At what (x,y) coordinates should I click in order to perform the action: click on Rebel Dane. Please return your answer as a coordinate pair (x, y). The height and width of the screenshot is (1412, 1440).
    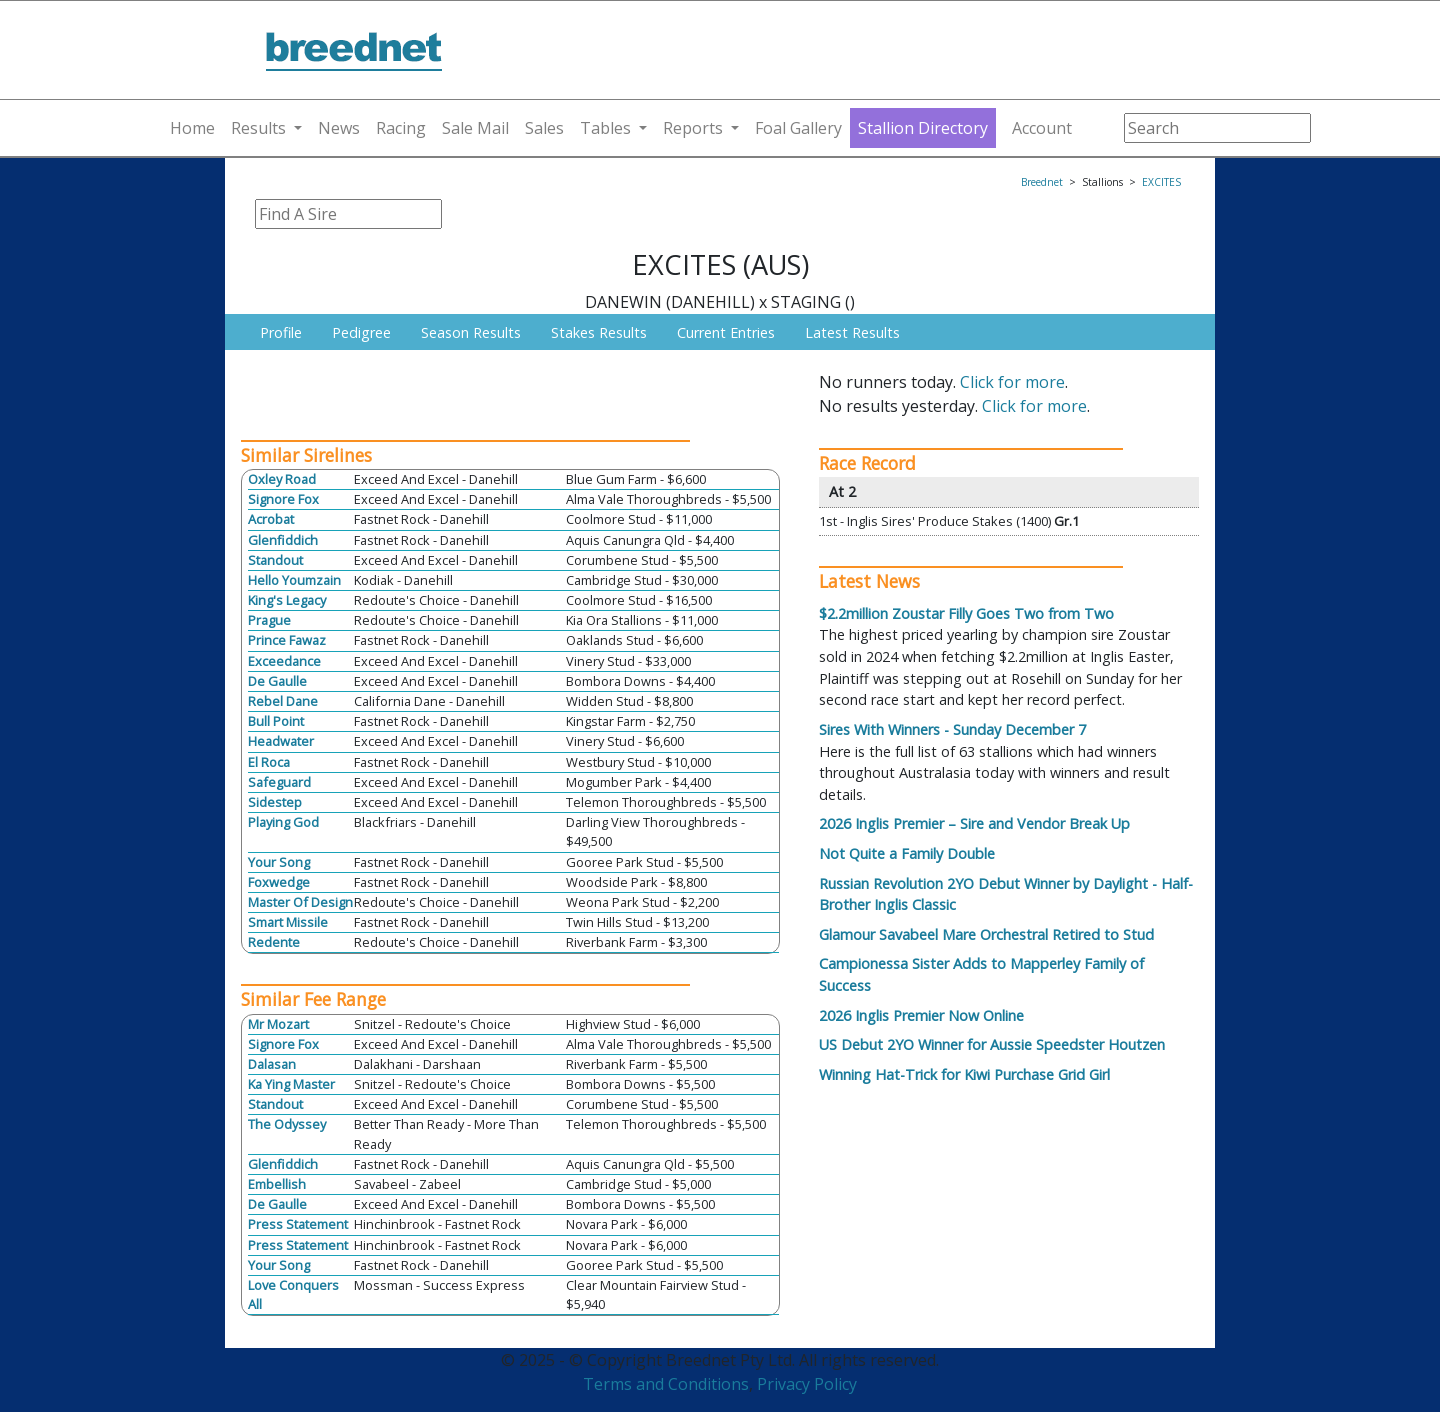
    Looking at the image, I should click on (283, 701).